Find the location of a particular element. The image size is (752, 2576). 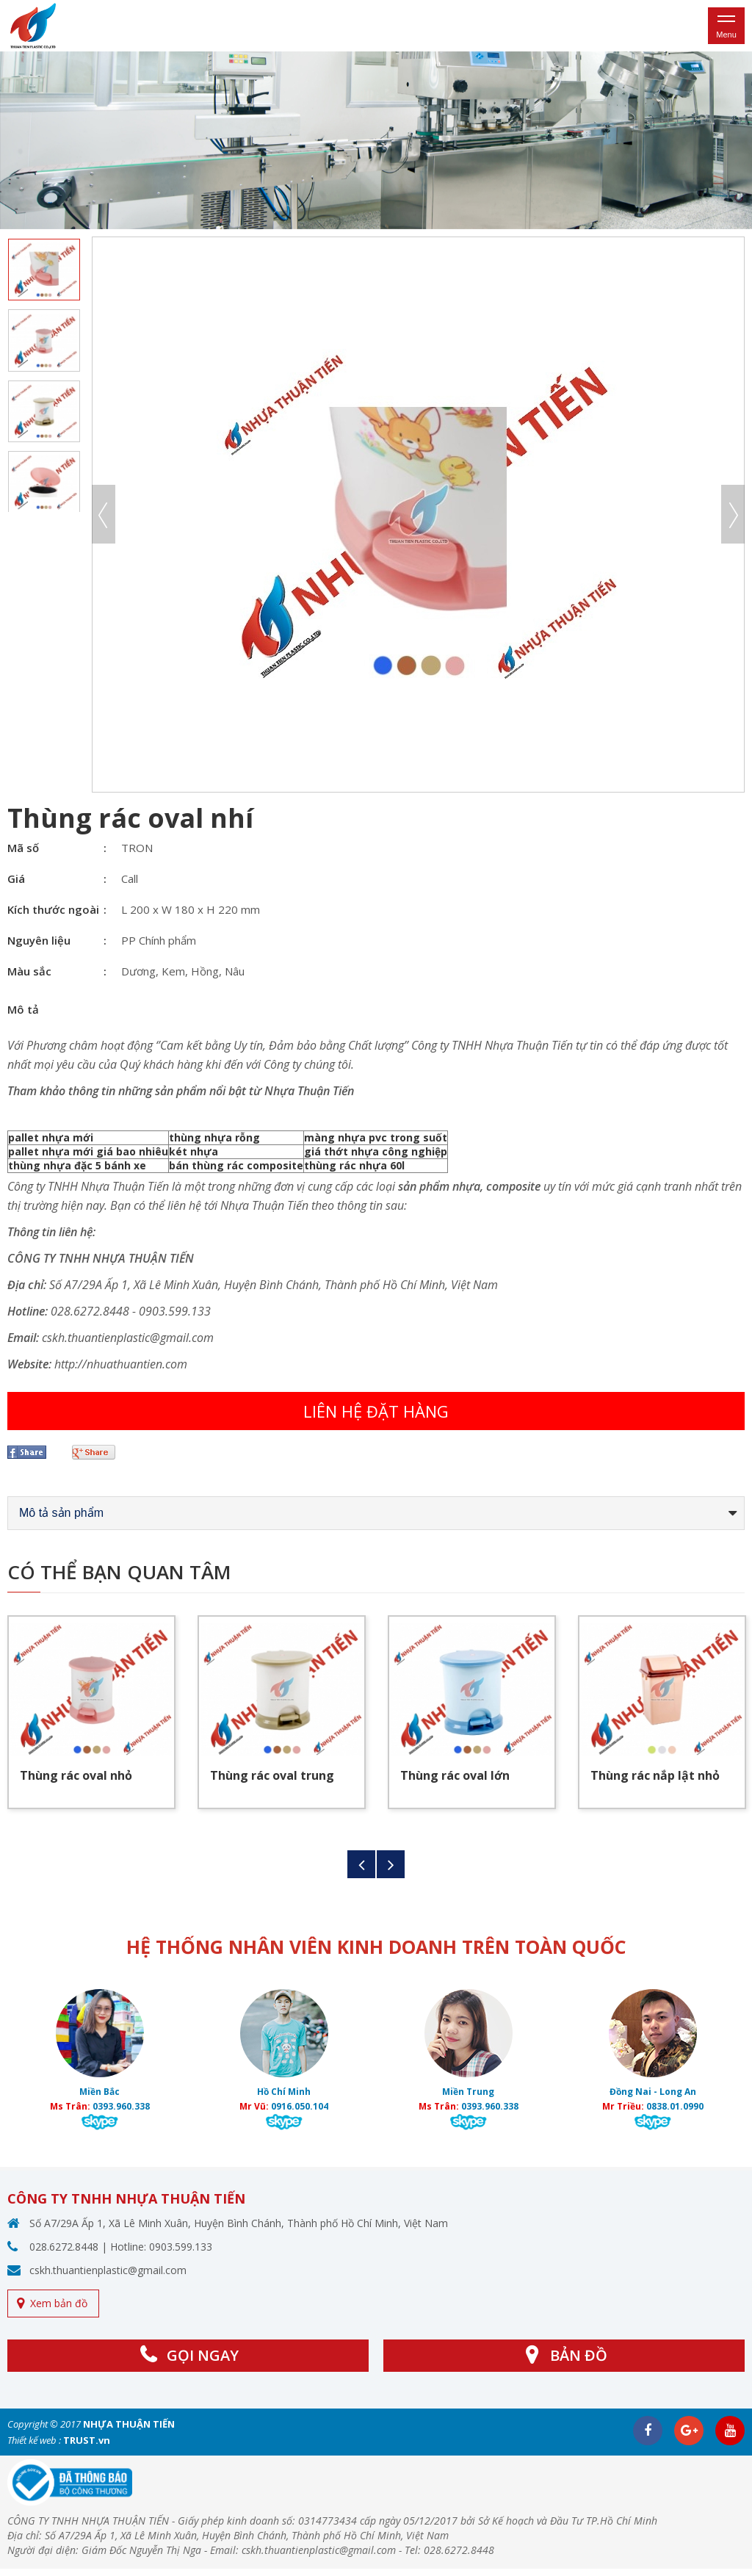

pallet nhựa mới is located at coordinates (50, 1137).